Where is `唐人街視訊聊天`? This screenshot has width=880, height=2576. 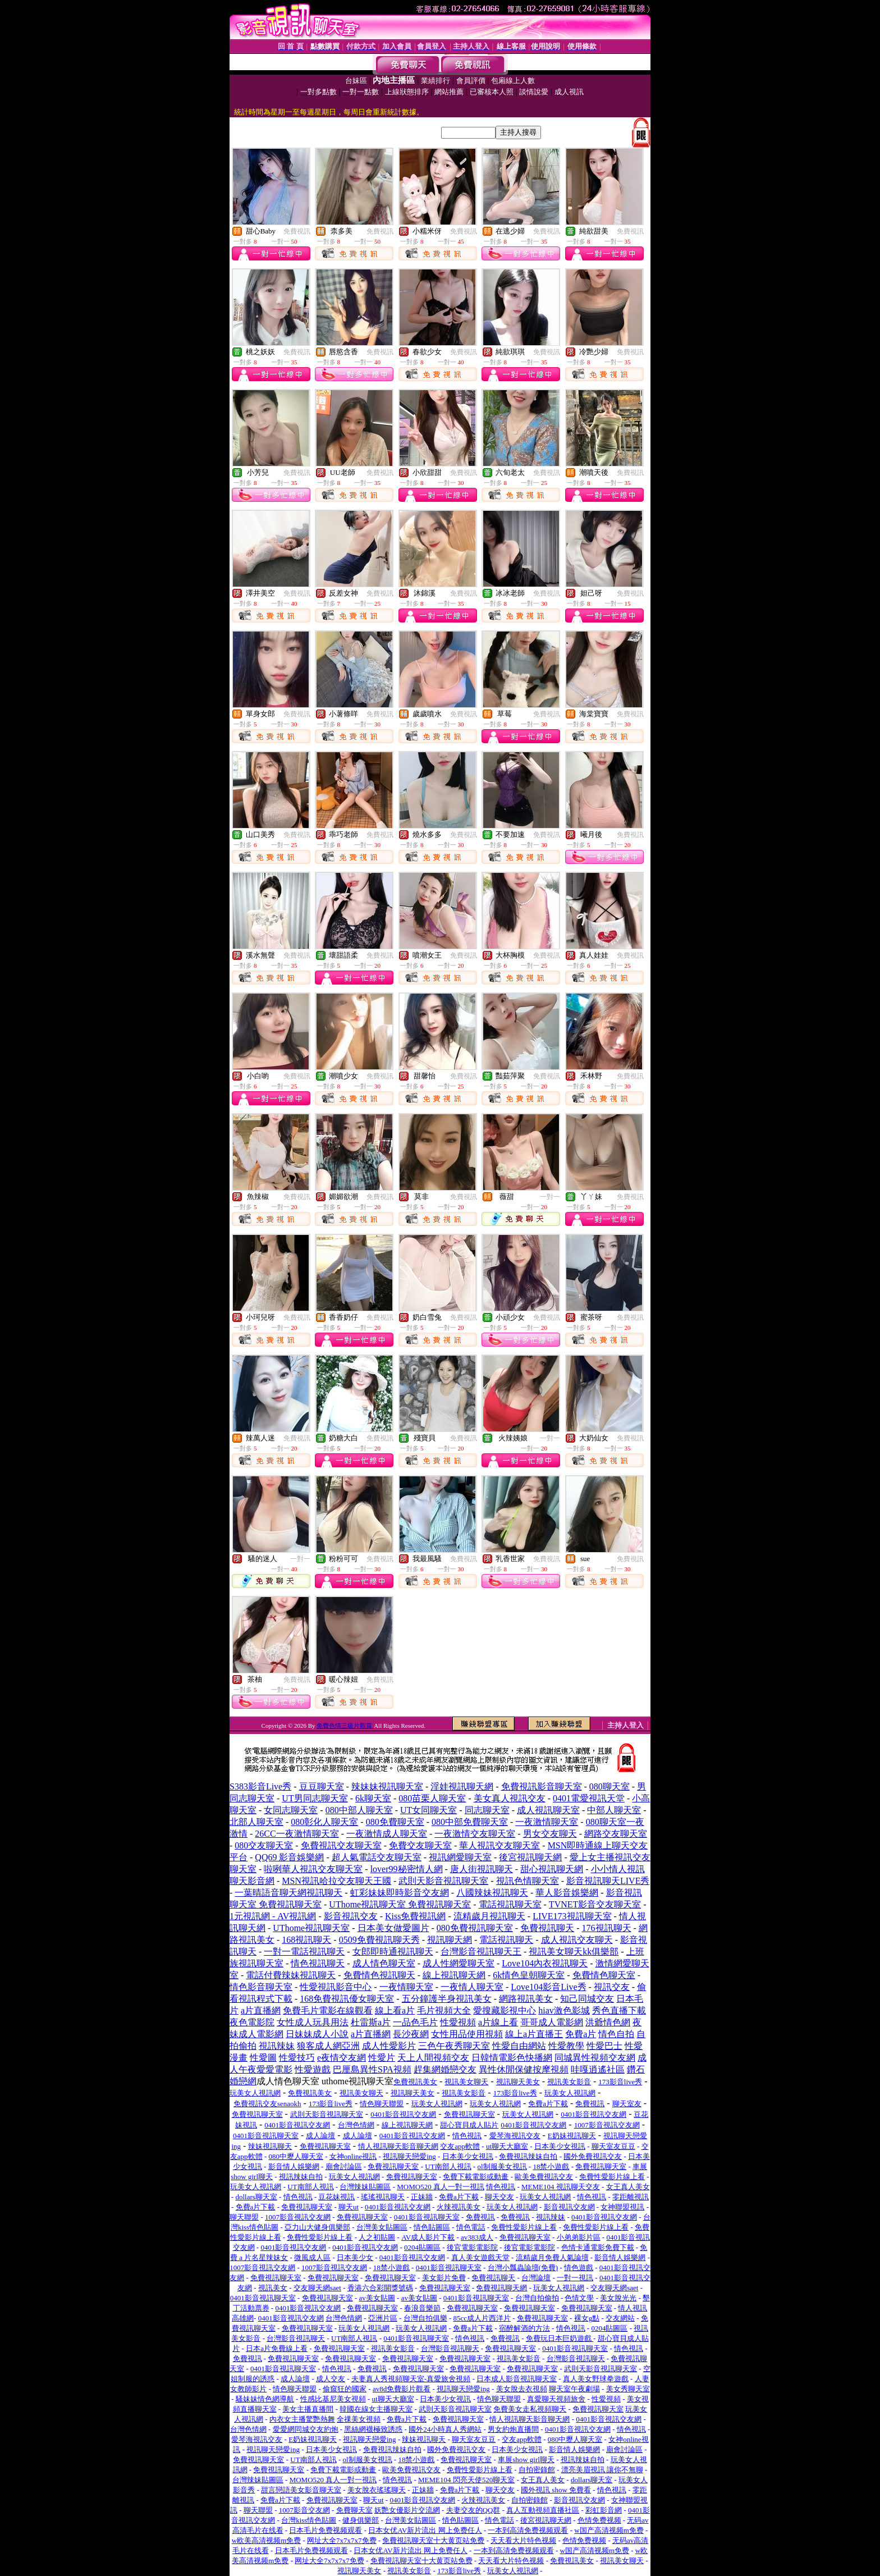 唐人街視訊聊天 is located at coordinates (481, 1869).